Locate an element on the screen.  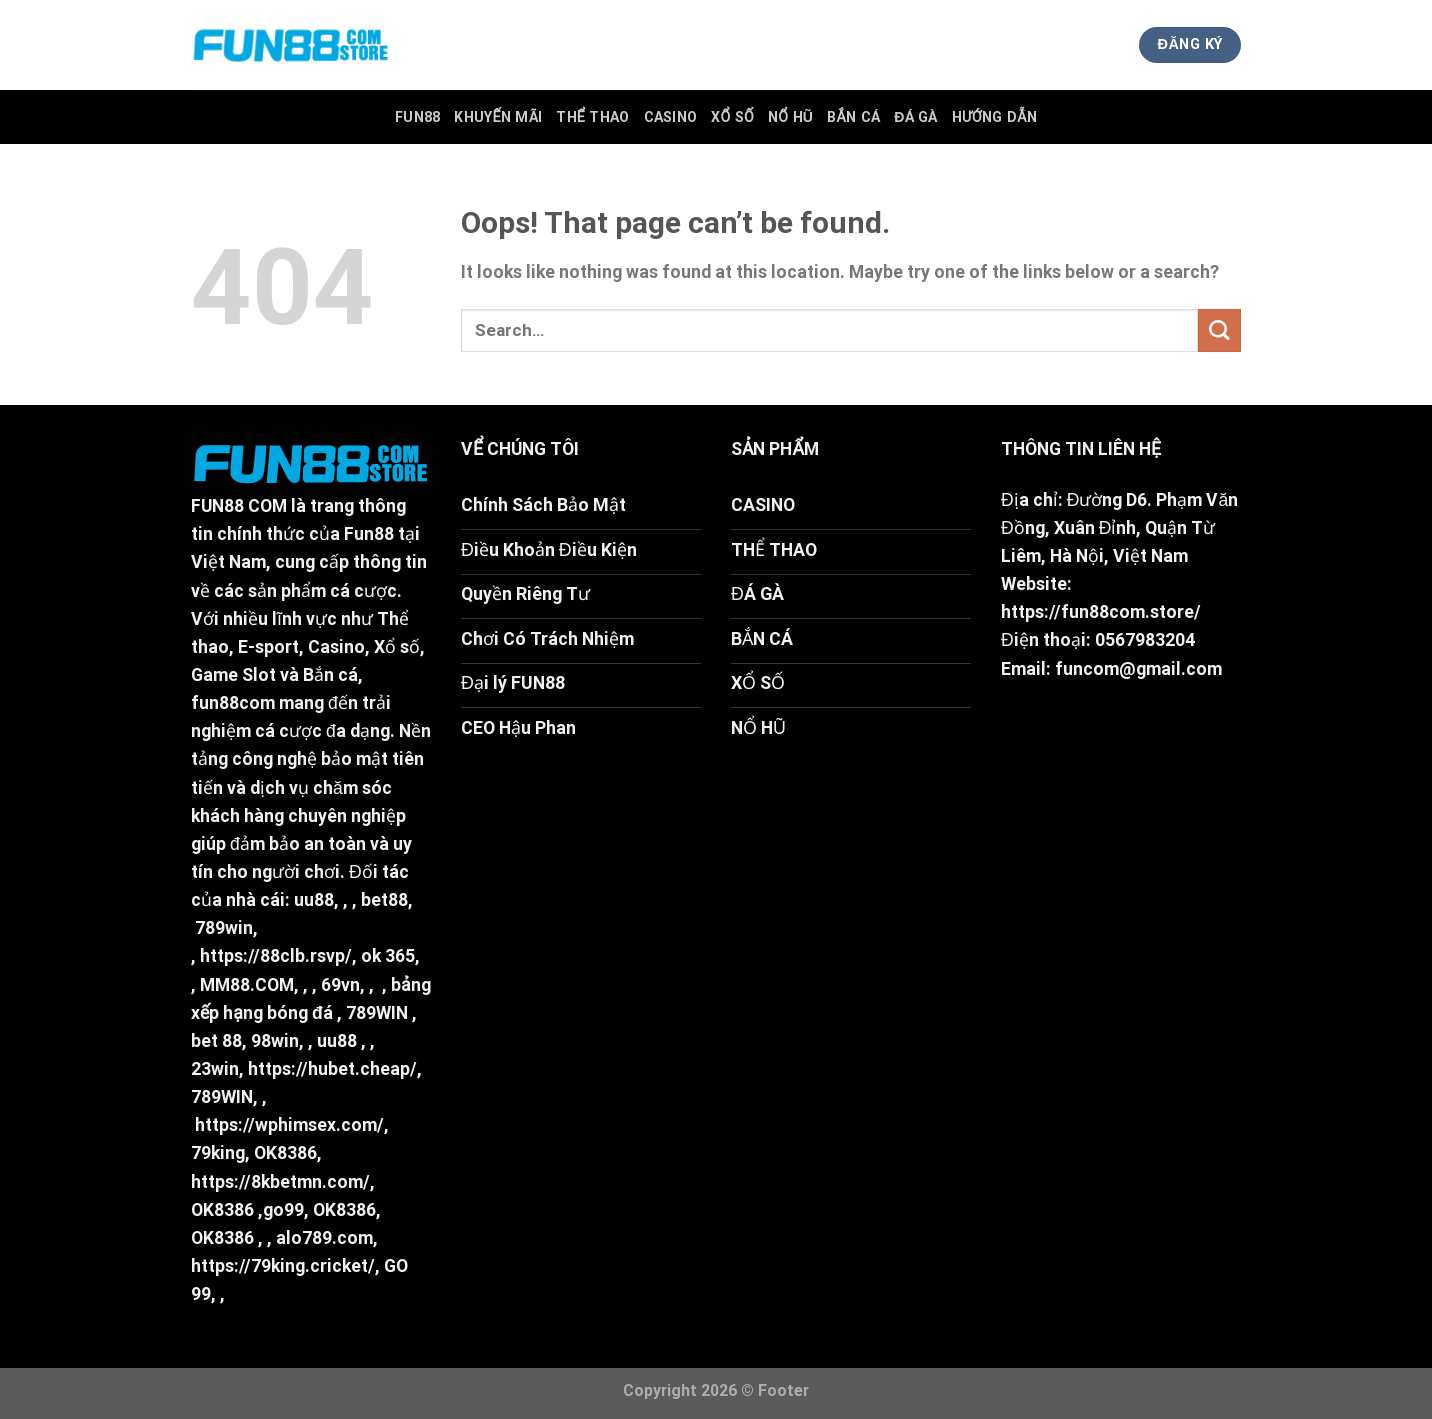
Nổ Hũ is located at coordinates (790, 117).